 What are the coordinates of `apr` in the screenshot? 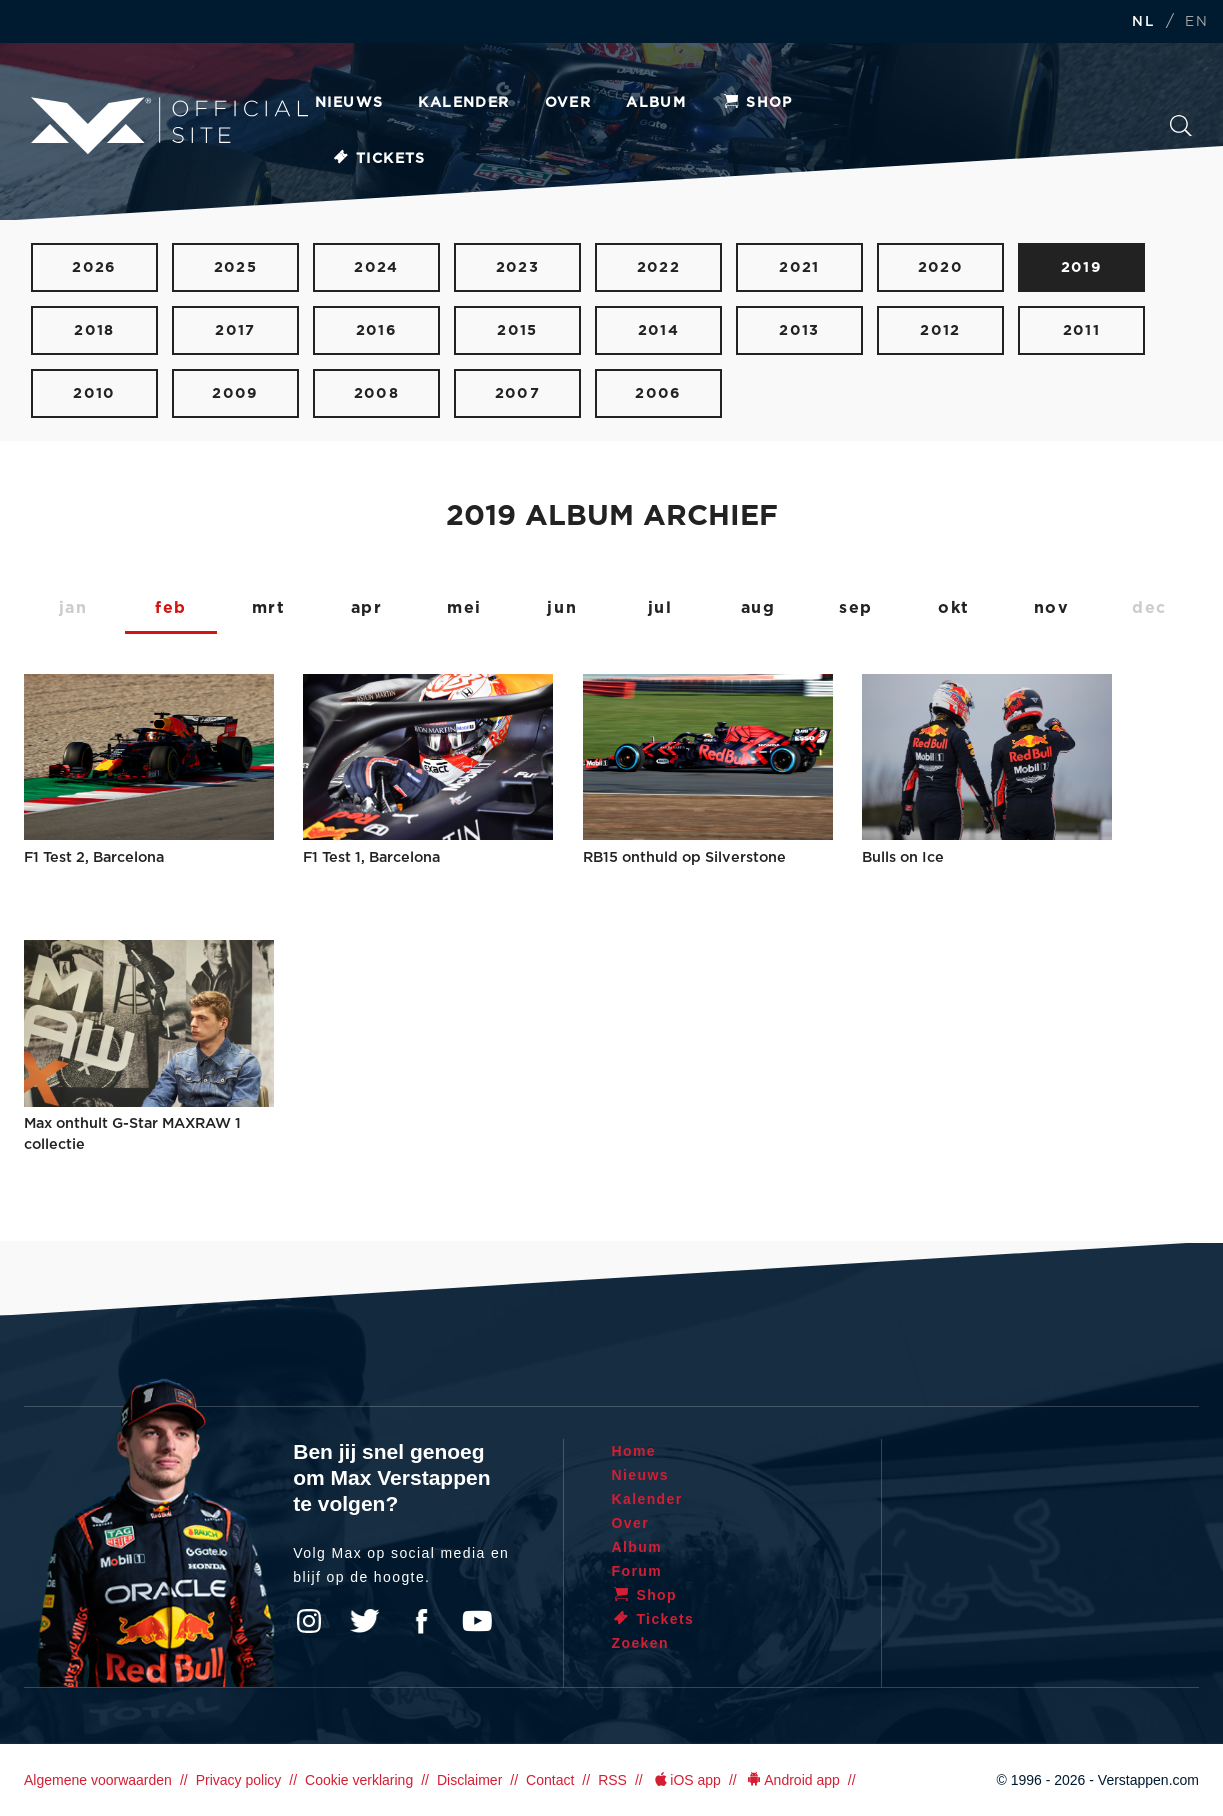 It's located at (367, 608).